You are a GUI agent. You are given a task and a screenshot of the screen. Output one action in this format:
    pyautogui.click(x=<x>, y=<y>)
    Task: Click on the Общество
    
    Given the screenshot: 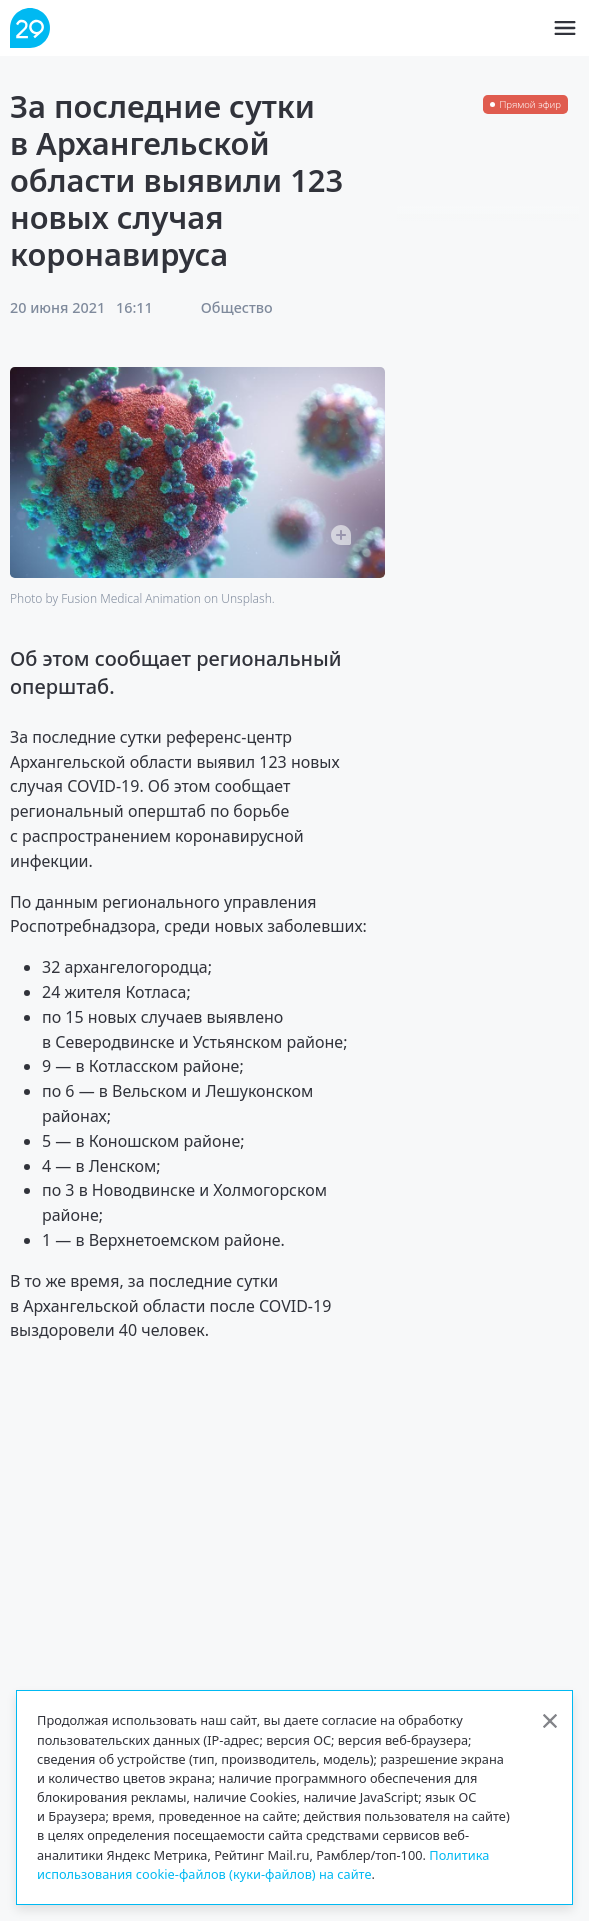 What is the action you would take?
    pyautogui.click(x=237, y=307)
    